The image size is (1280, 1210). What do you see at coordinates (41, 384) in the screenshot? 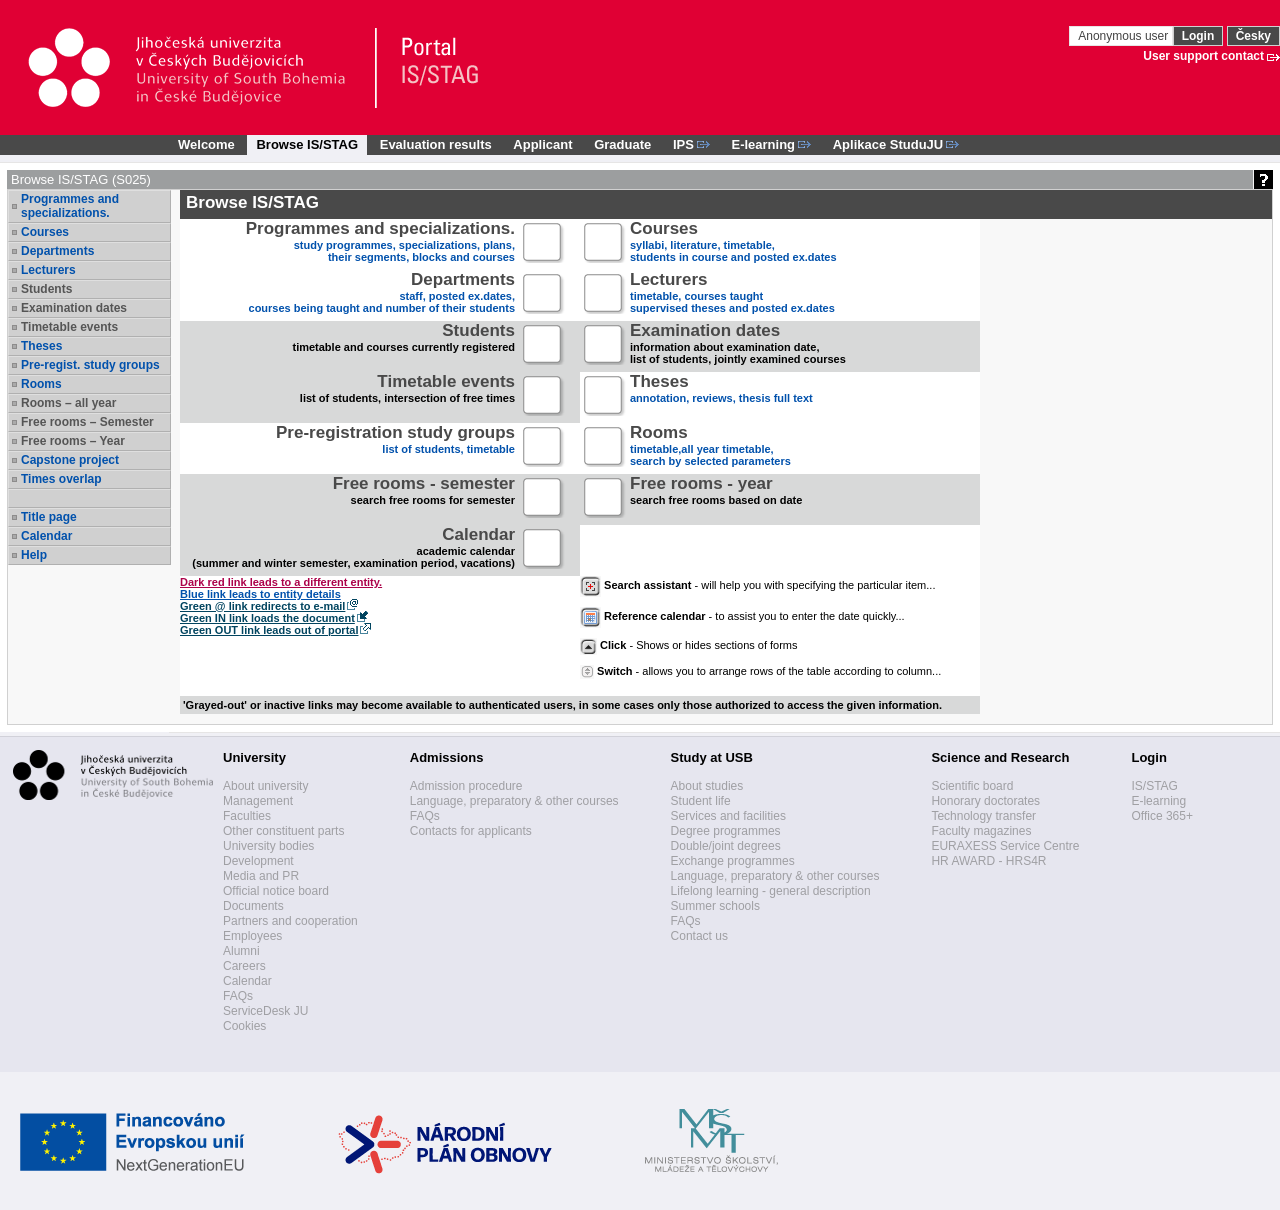
I see `Rooms` at bounding box center [41, 384].